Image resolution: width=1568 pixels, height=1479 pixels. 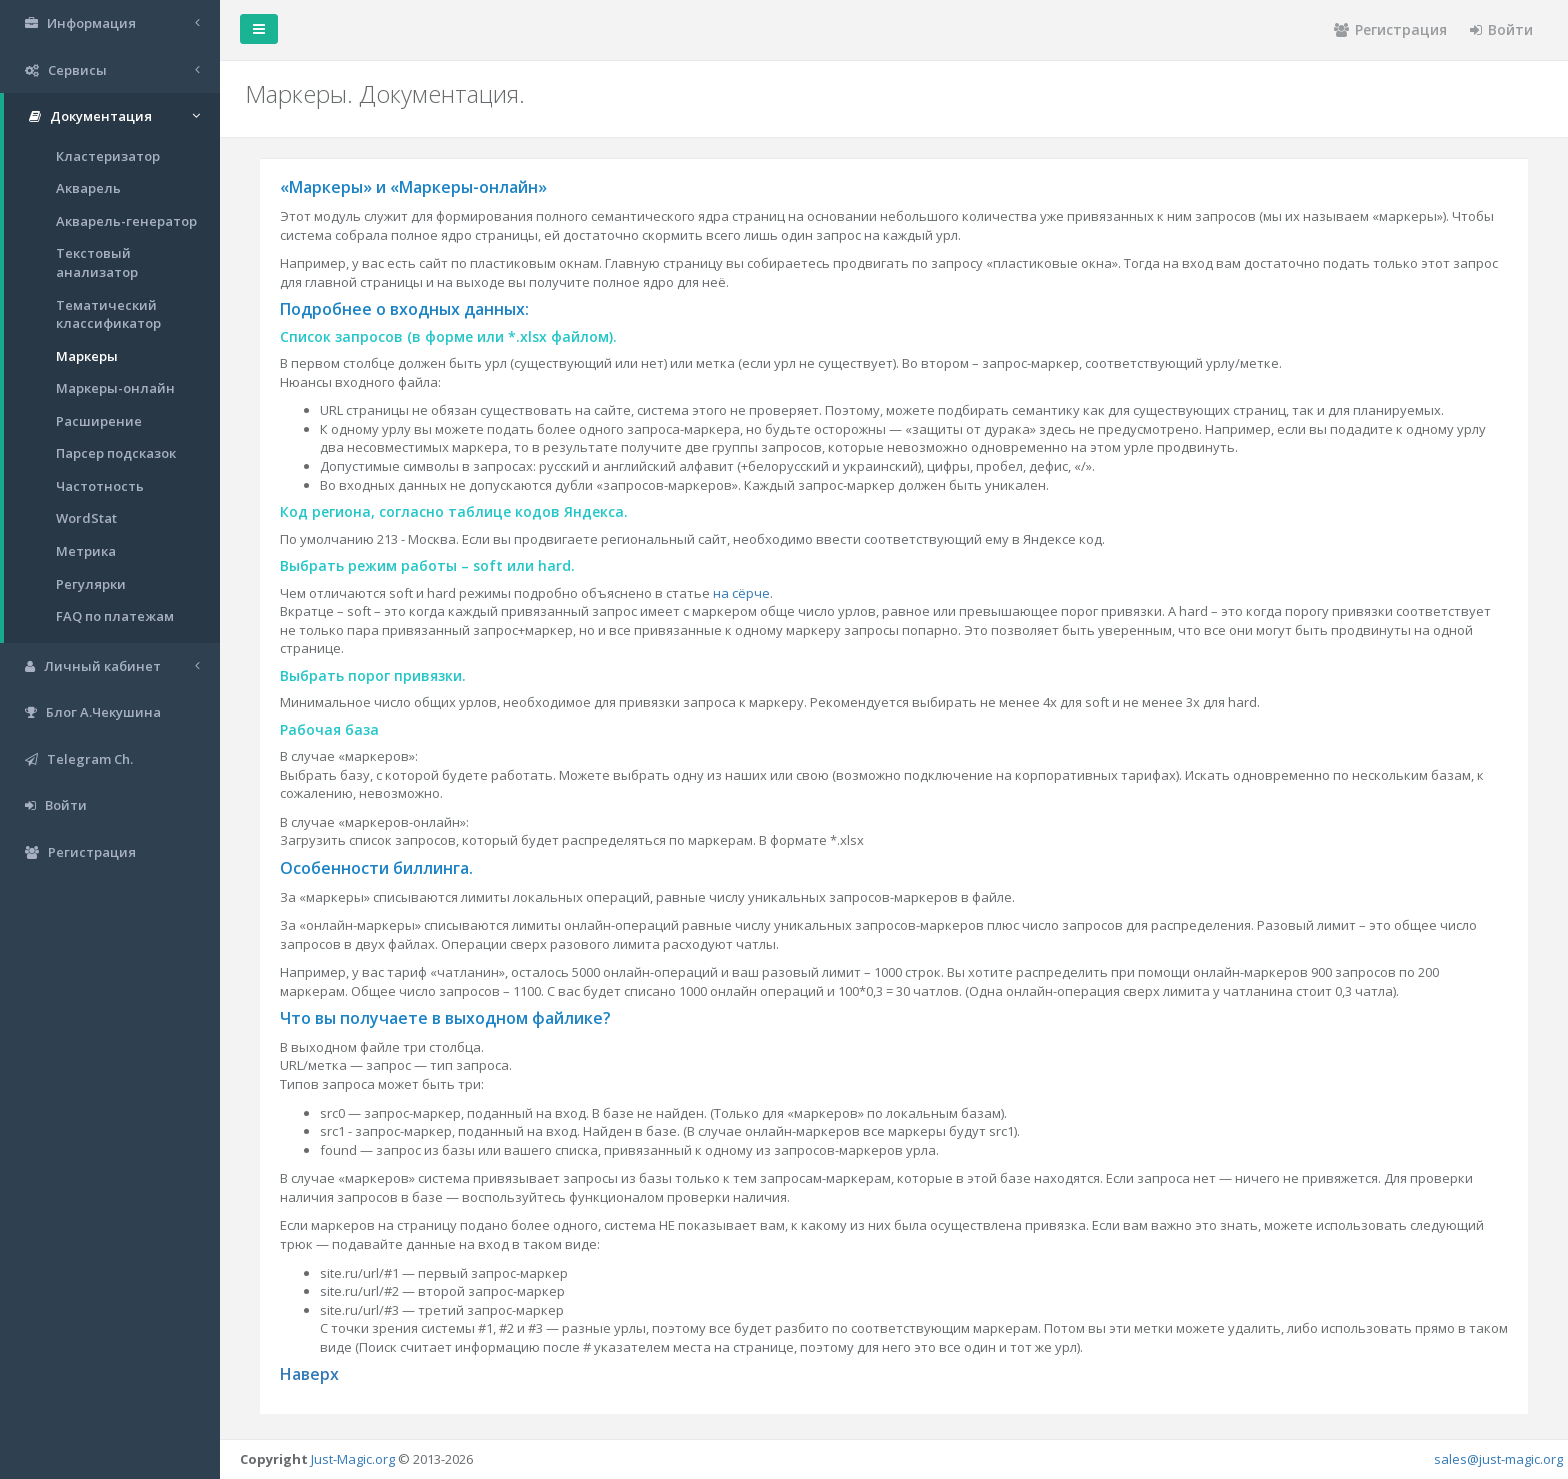 I want to click on Кластеризатор, so click(x=108, y=156).